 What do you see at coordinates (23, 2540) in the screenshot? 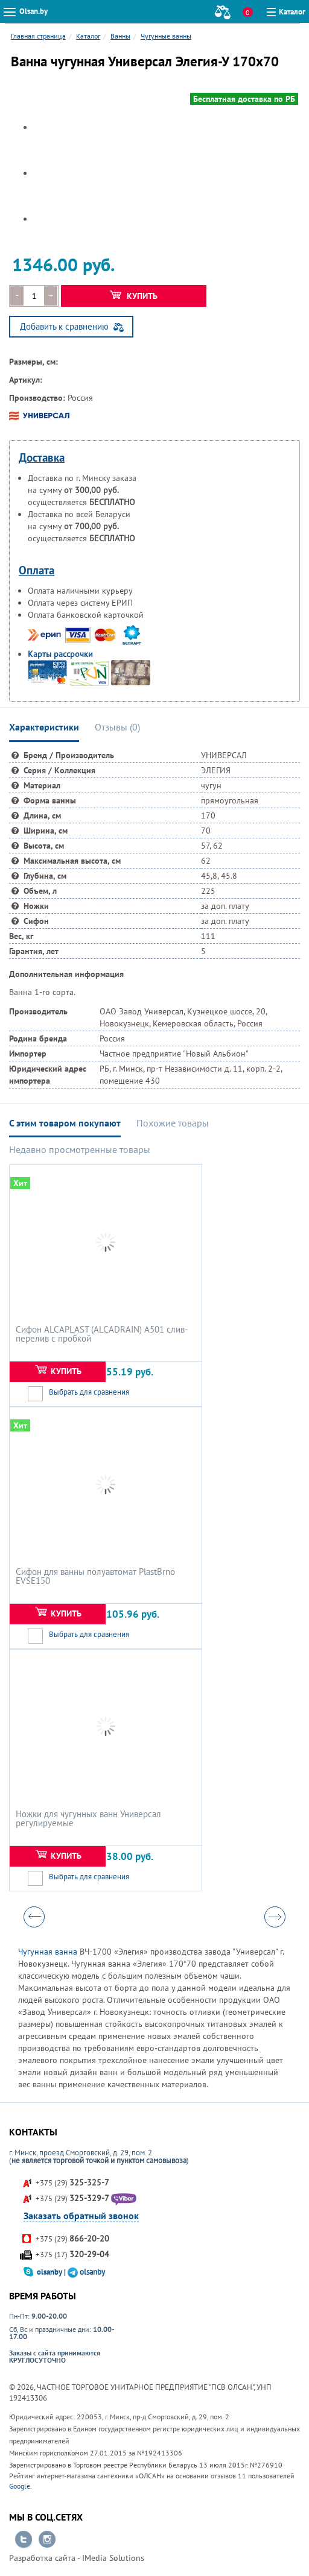
I see `Перейти` at bounding box center [23, 2540].